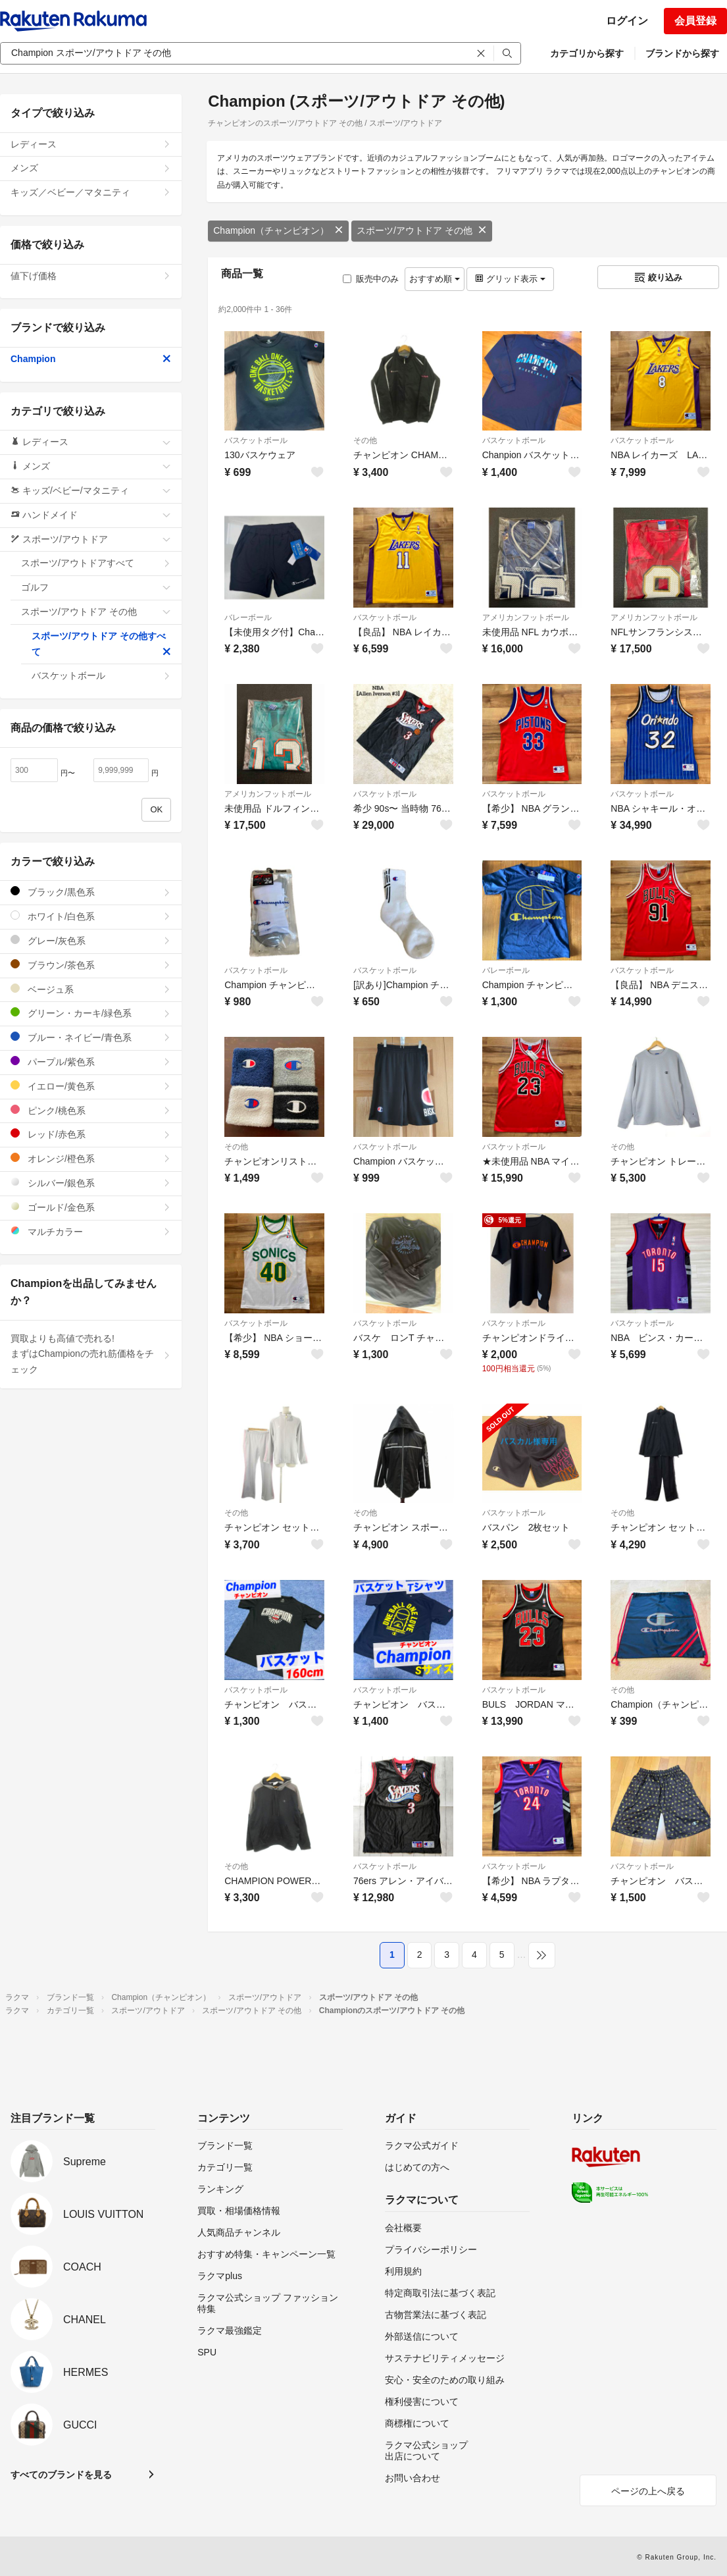 The height and width of the screenshot is (2576, 727). I want to click on レッド/赤色系, so click(91, 1134).